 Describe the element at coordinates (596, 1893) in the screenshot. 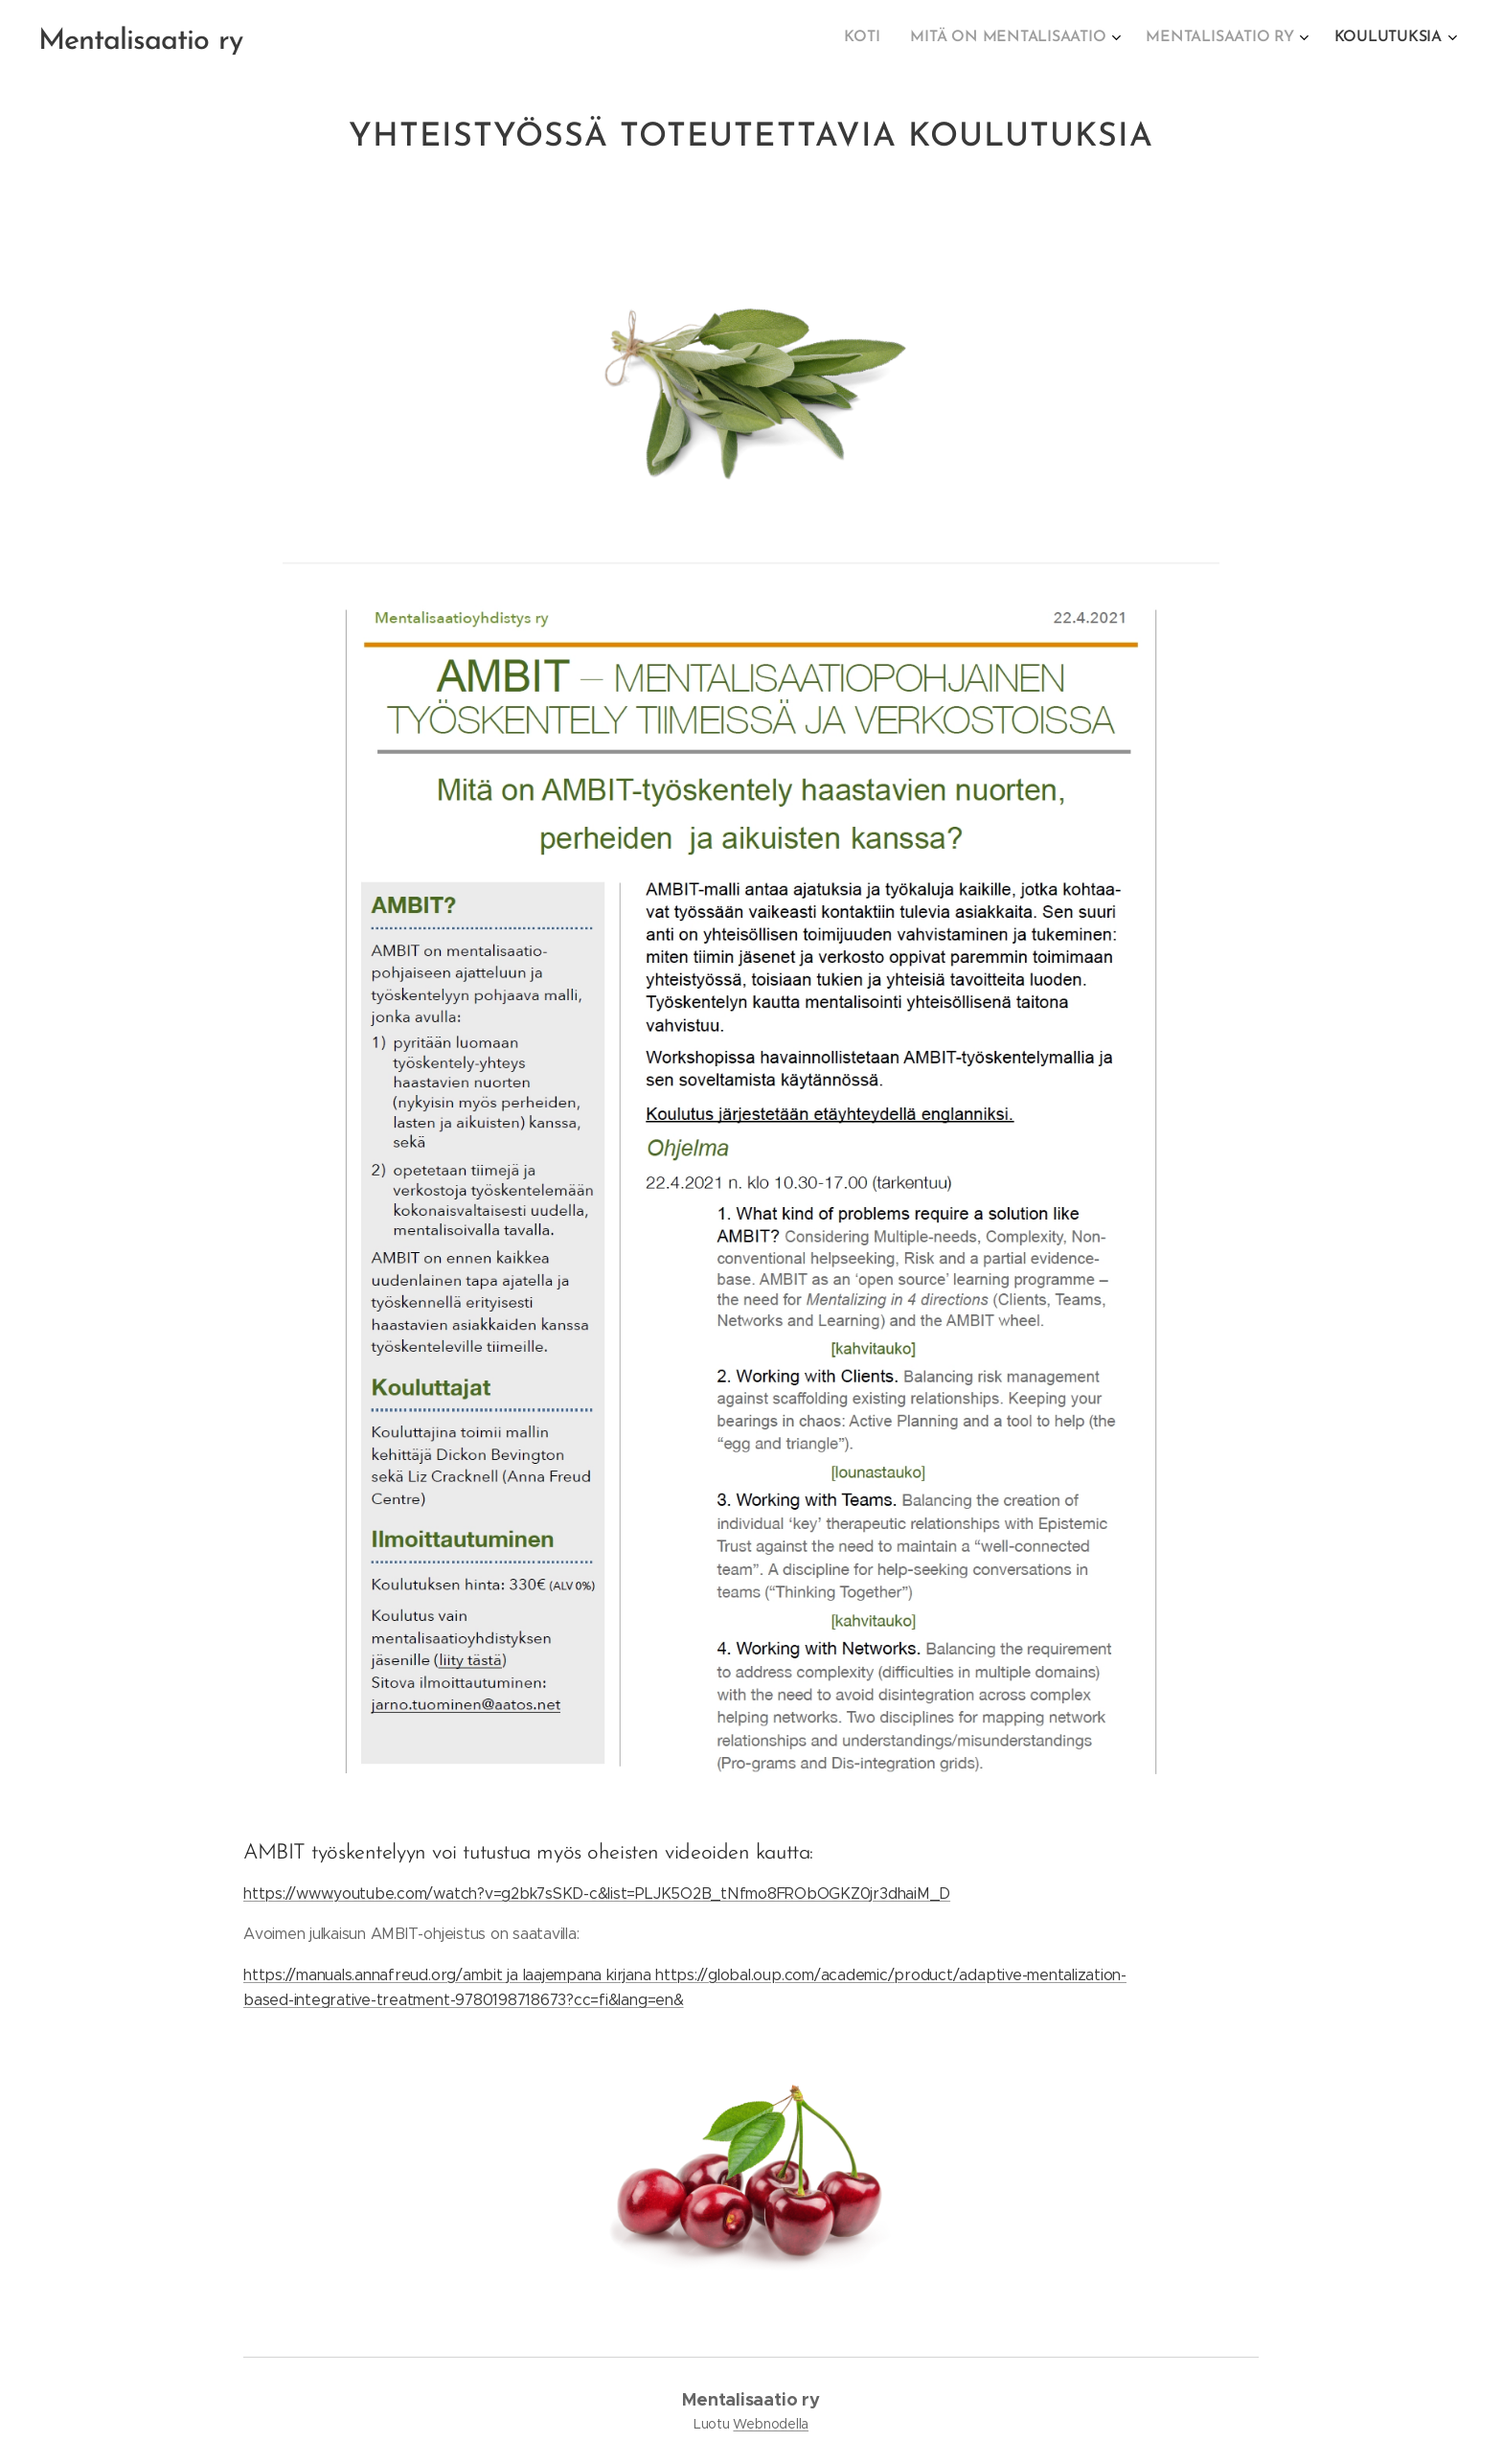

I see `https://www.youtube.com/watch?v=g2bk7sSKD-c&list=PLJK5O2B_tNfmo8FRObOGKZ0jr3dhaiM_D` at that location.